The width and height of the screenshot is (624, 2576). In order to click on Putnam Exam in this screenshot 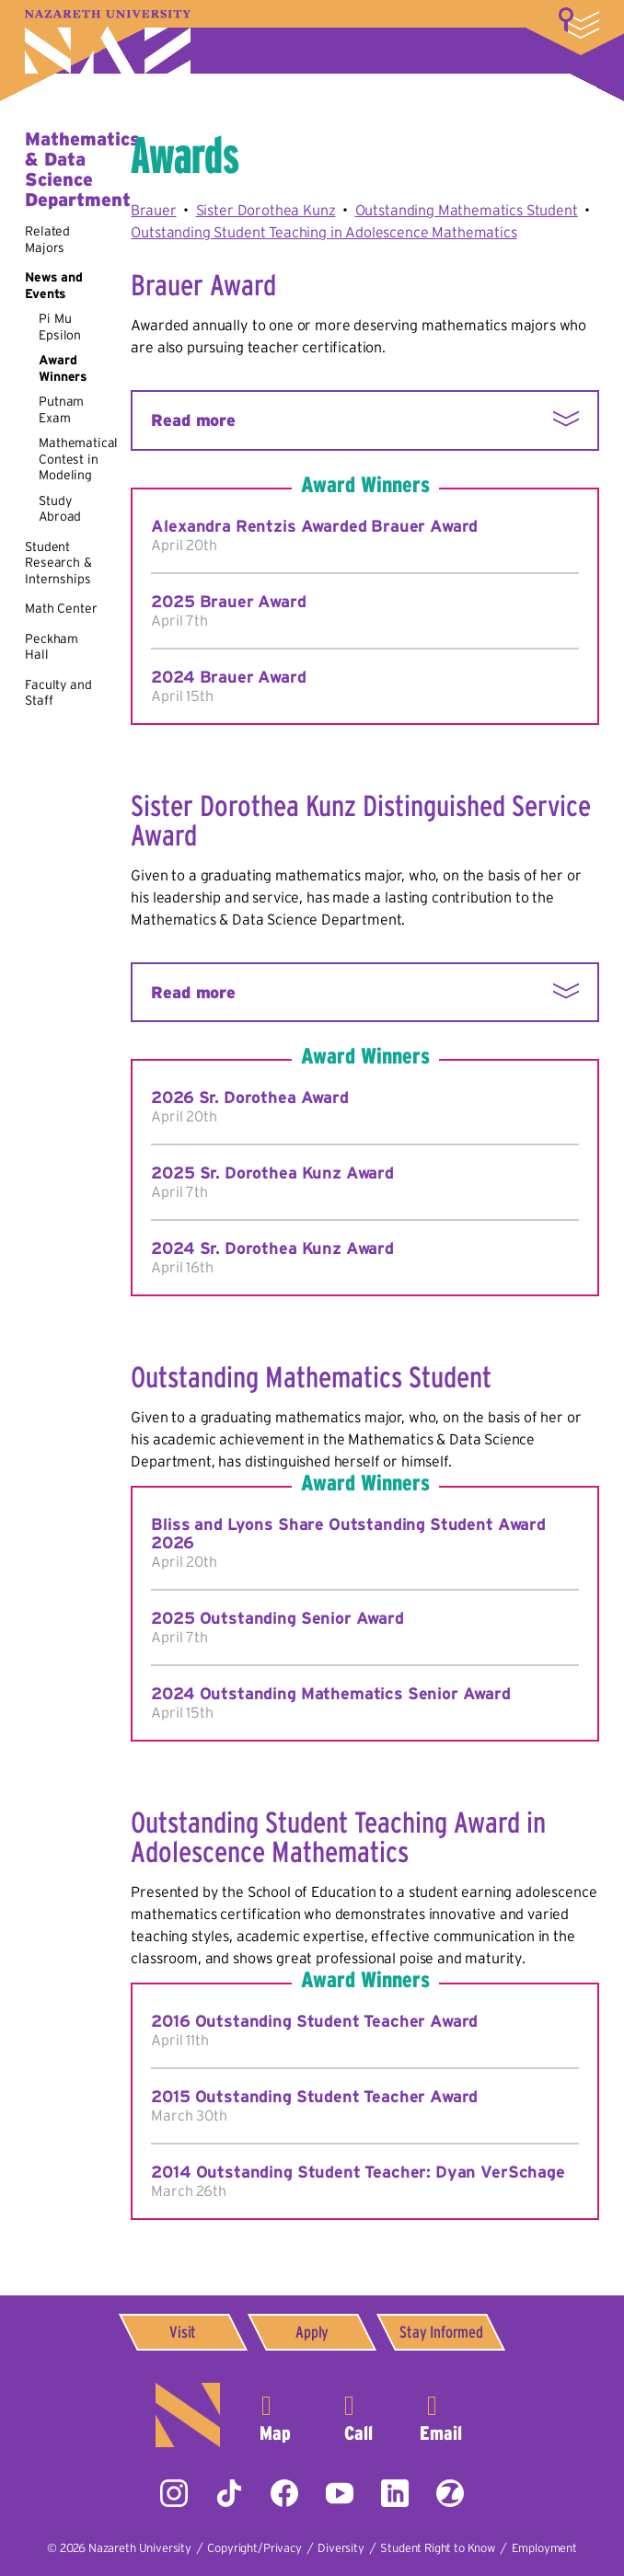, I will do `click(61, 409)`.